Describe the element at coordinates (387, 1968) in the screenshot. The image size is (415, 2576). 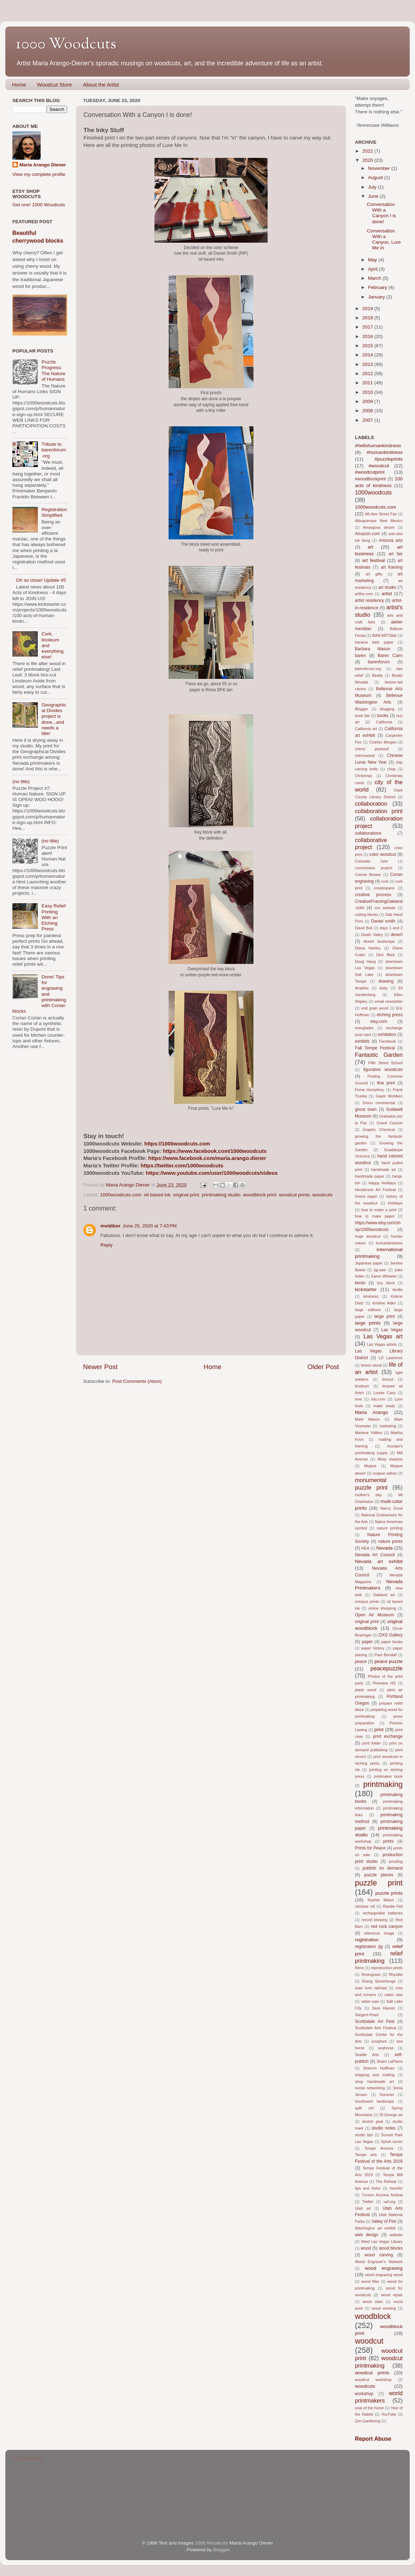
I see `reproduction prints` at that location.